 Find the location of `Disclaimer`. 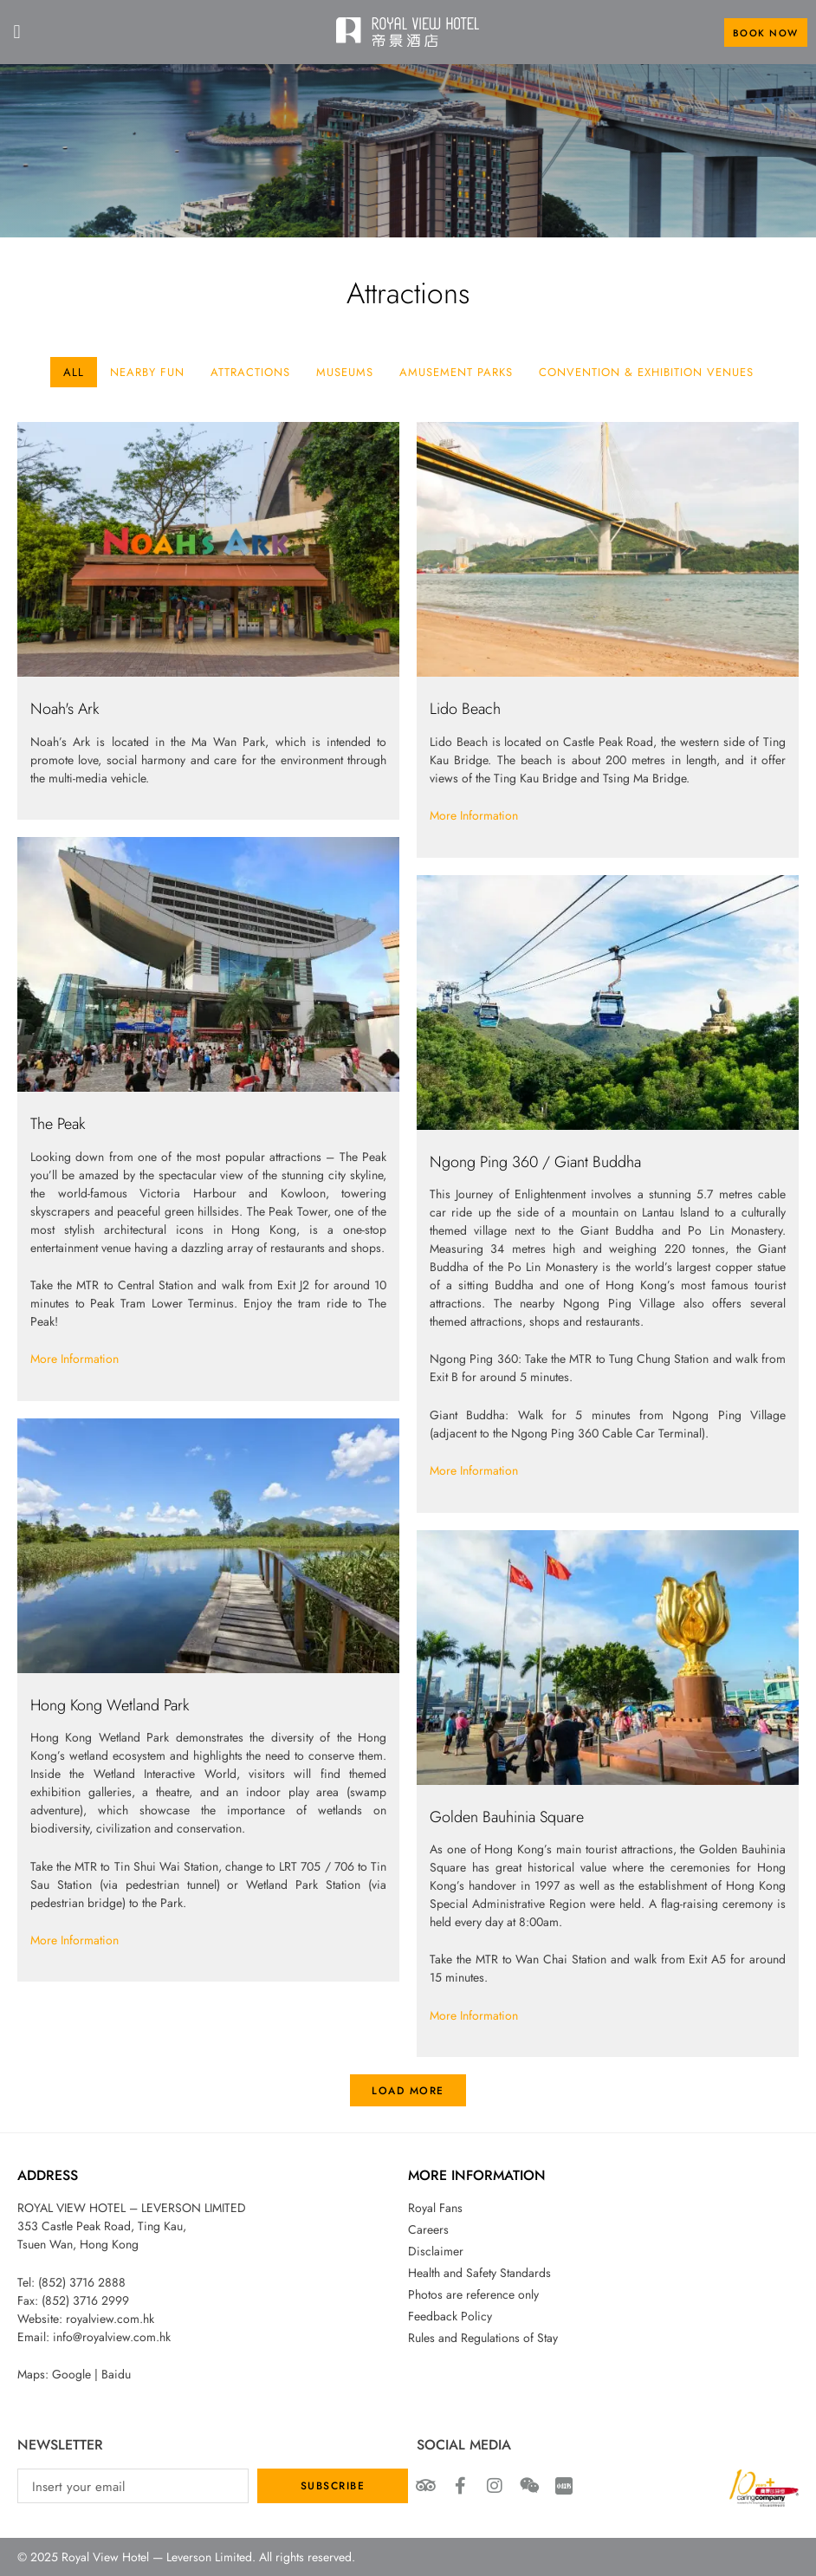

Disclaimer is located at coordinates (435, 2251).